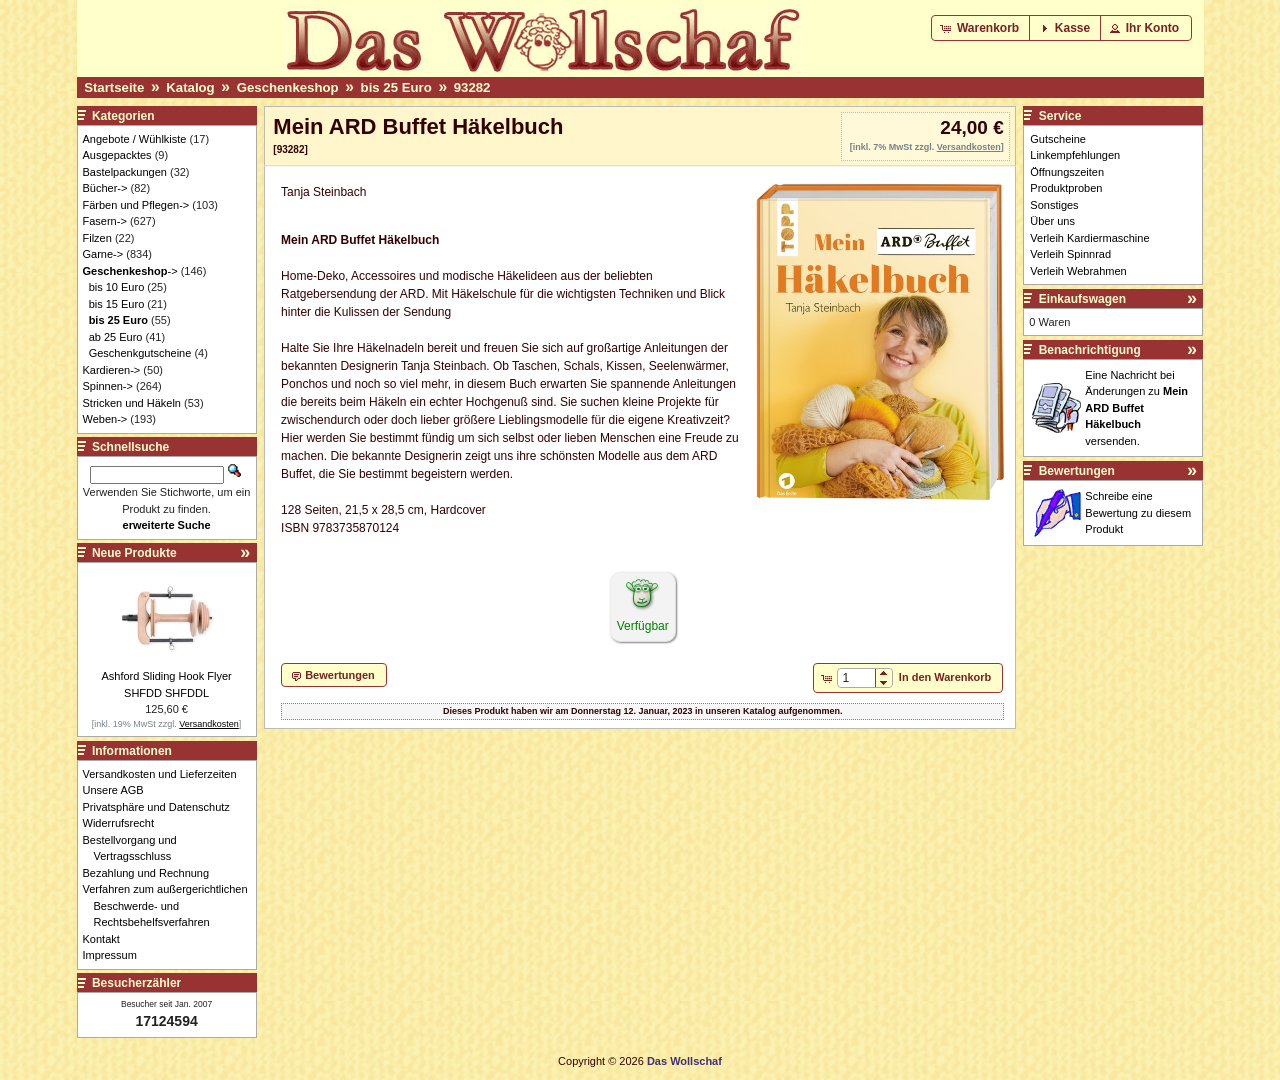 This screenshot has height=1080, width=1280. I want to click on Bastelpackungen, so click(125, 172).